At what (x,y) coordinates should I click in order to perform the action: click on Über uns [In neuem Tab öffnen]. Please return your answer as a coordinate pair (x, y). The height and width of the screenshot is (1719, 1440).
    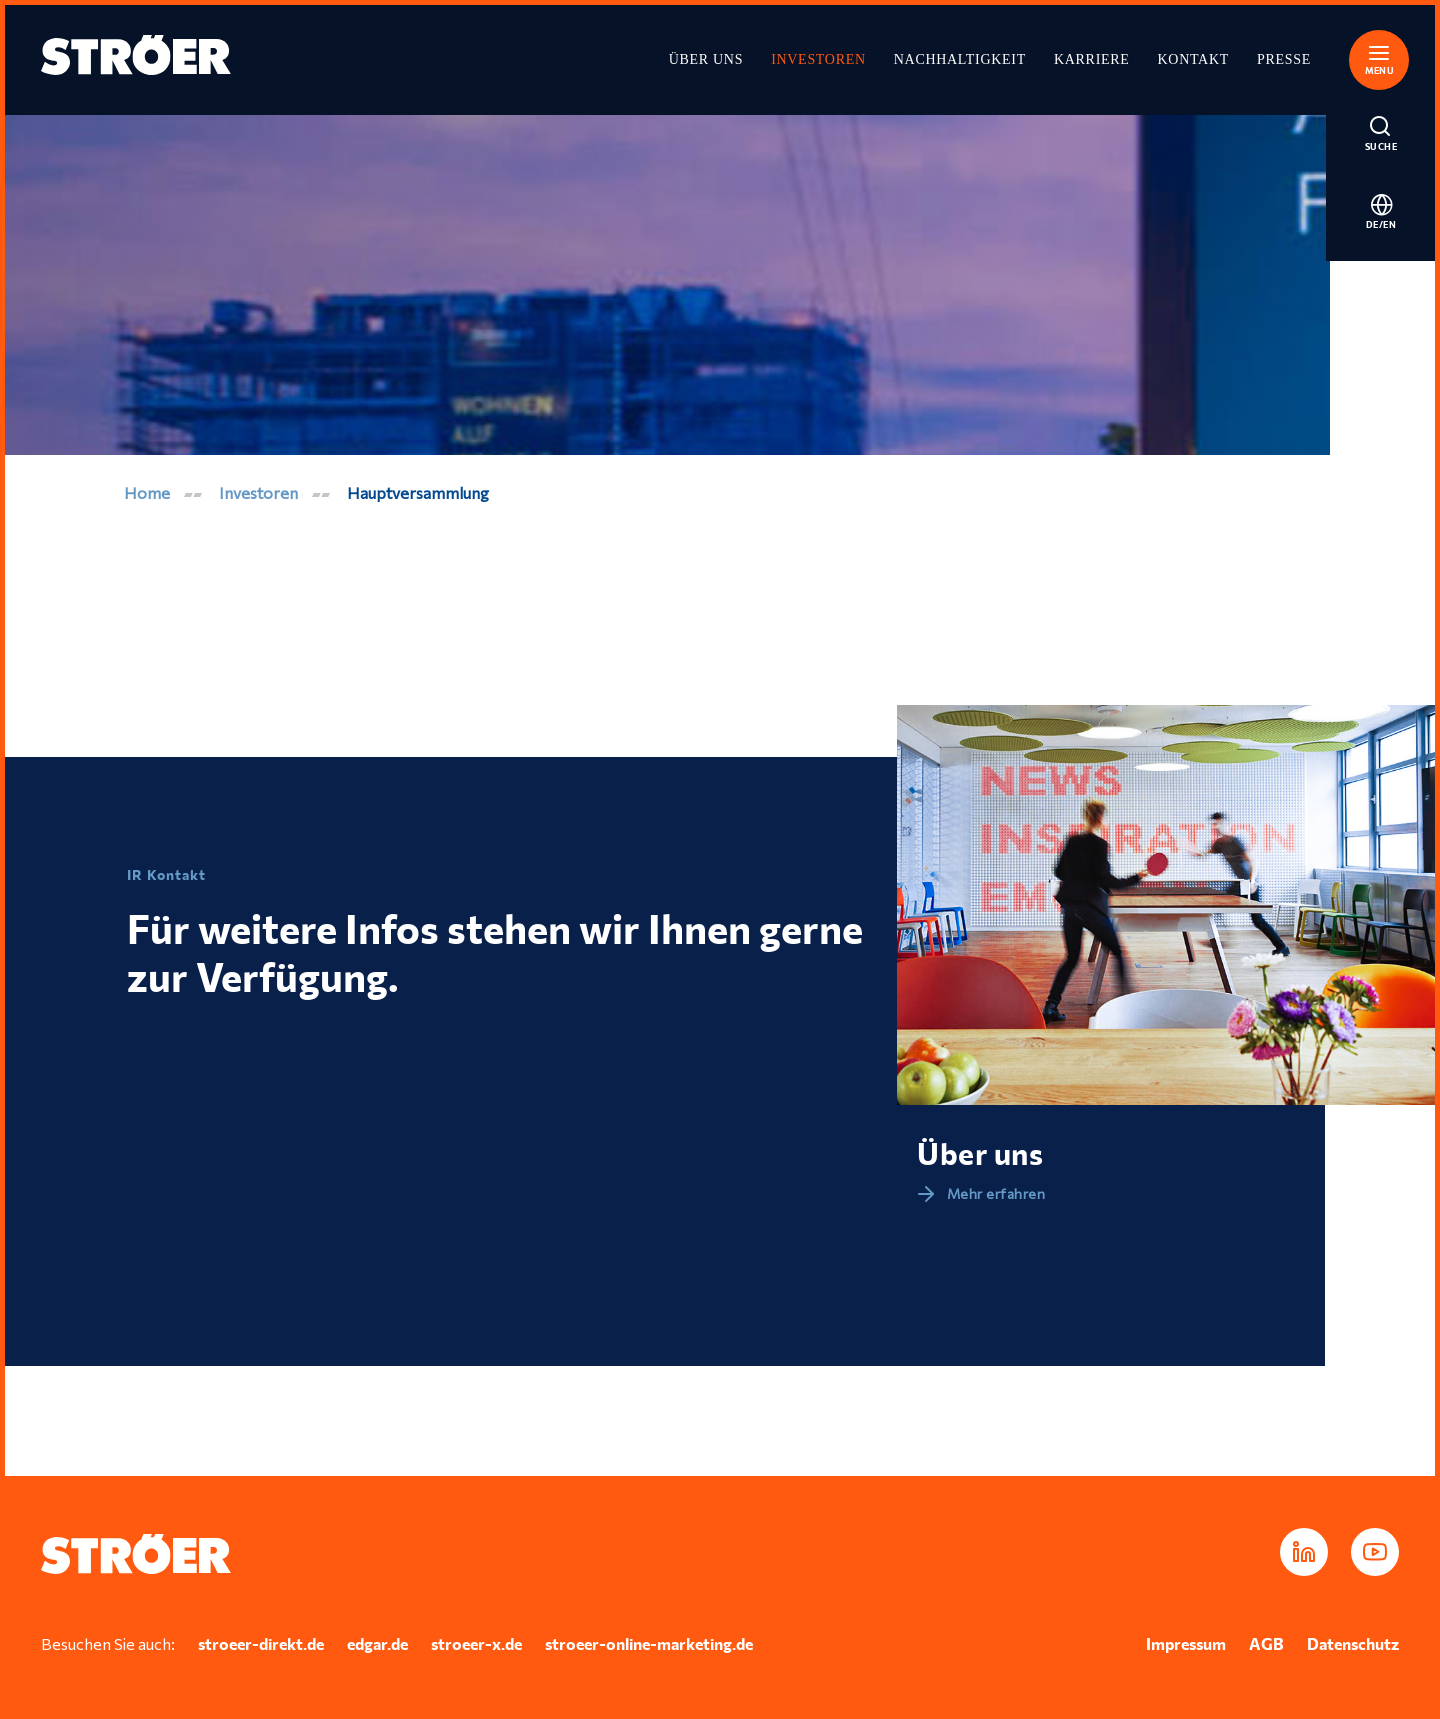
    Looking at the image, I should click on (706, 59).